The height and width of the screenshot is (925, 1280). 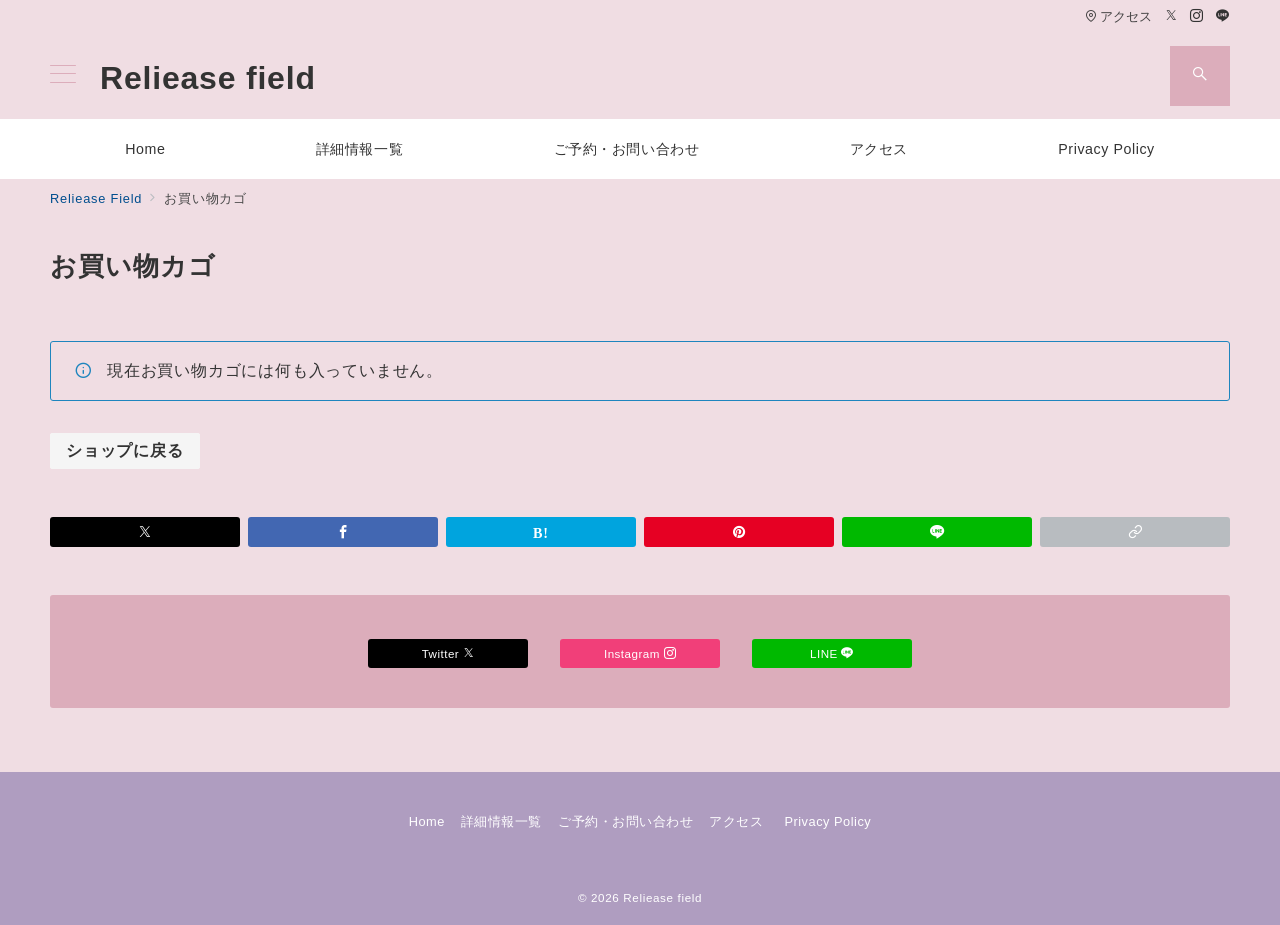 I want to click on Twitter [Twitterでフォロー], so click(x=448, y=653).